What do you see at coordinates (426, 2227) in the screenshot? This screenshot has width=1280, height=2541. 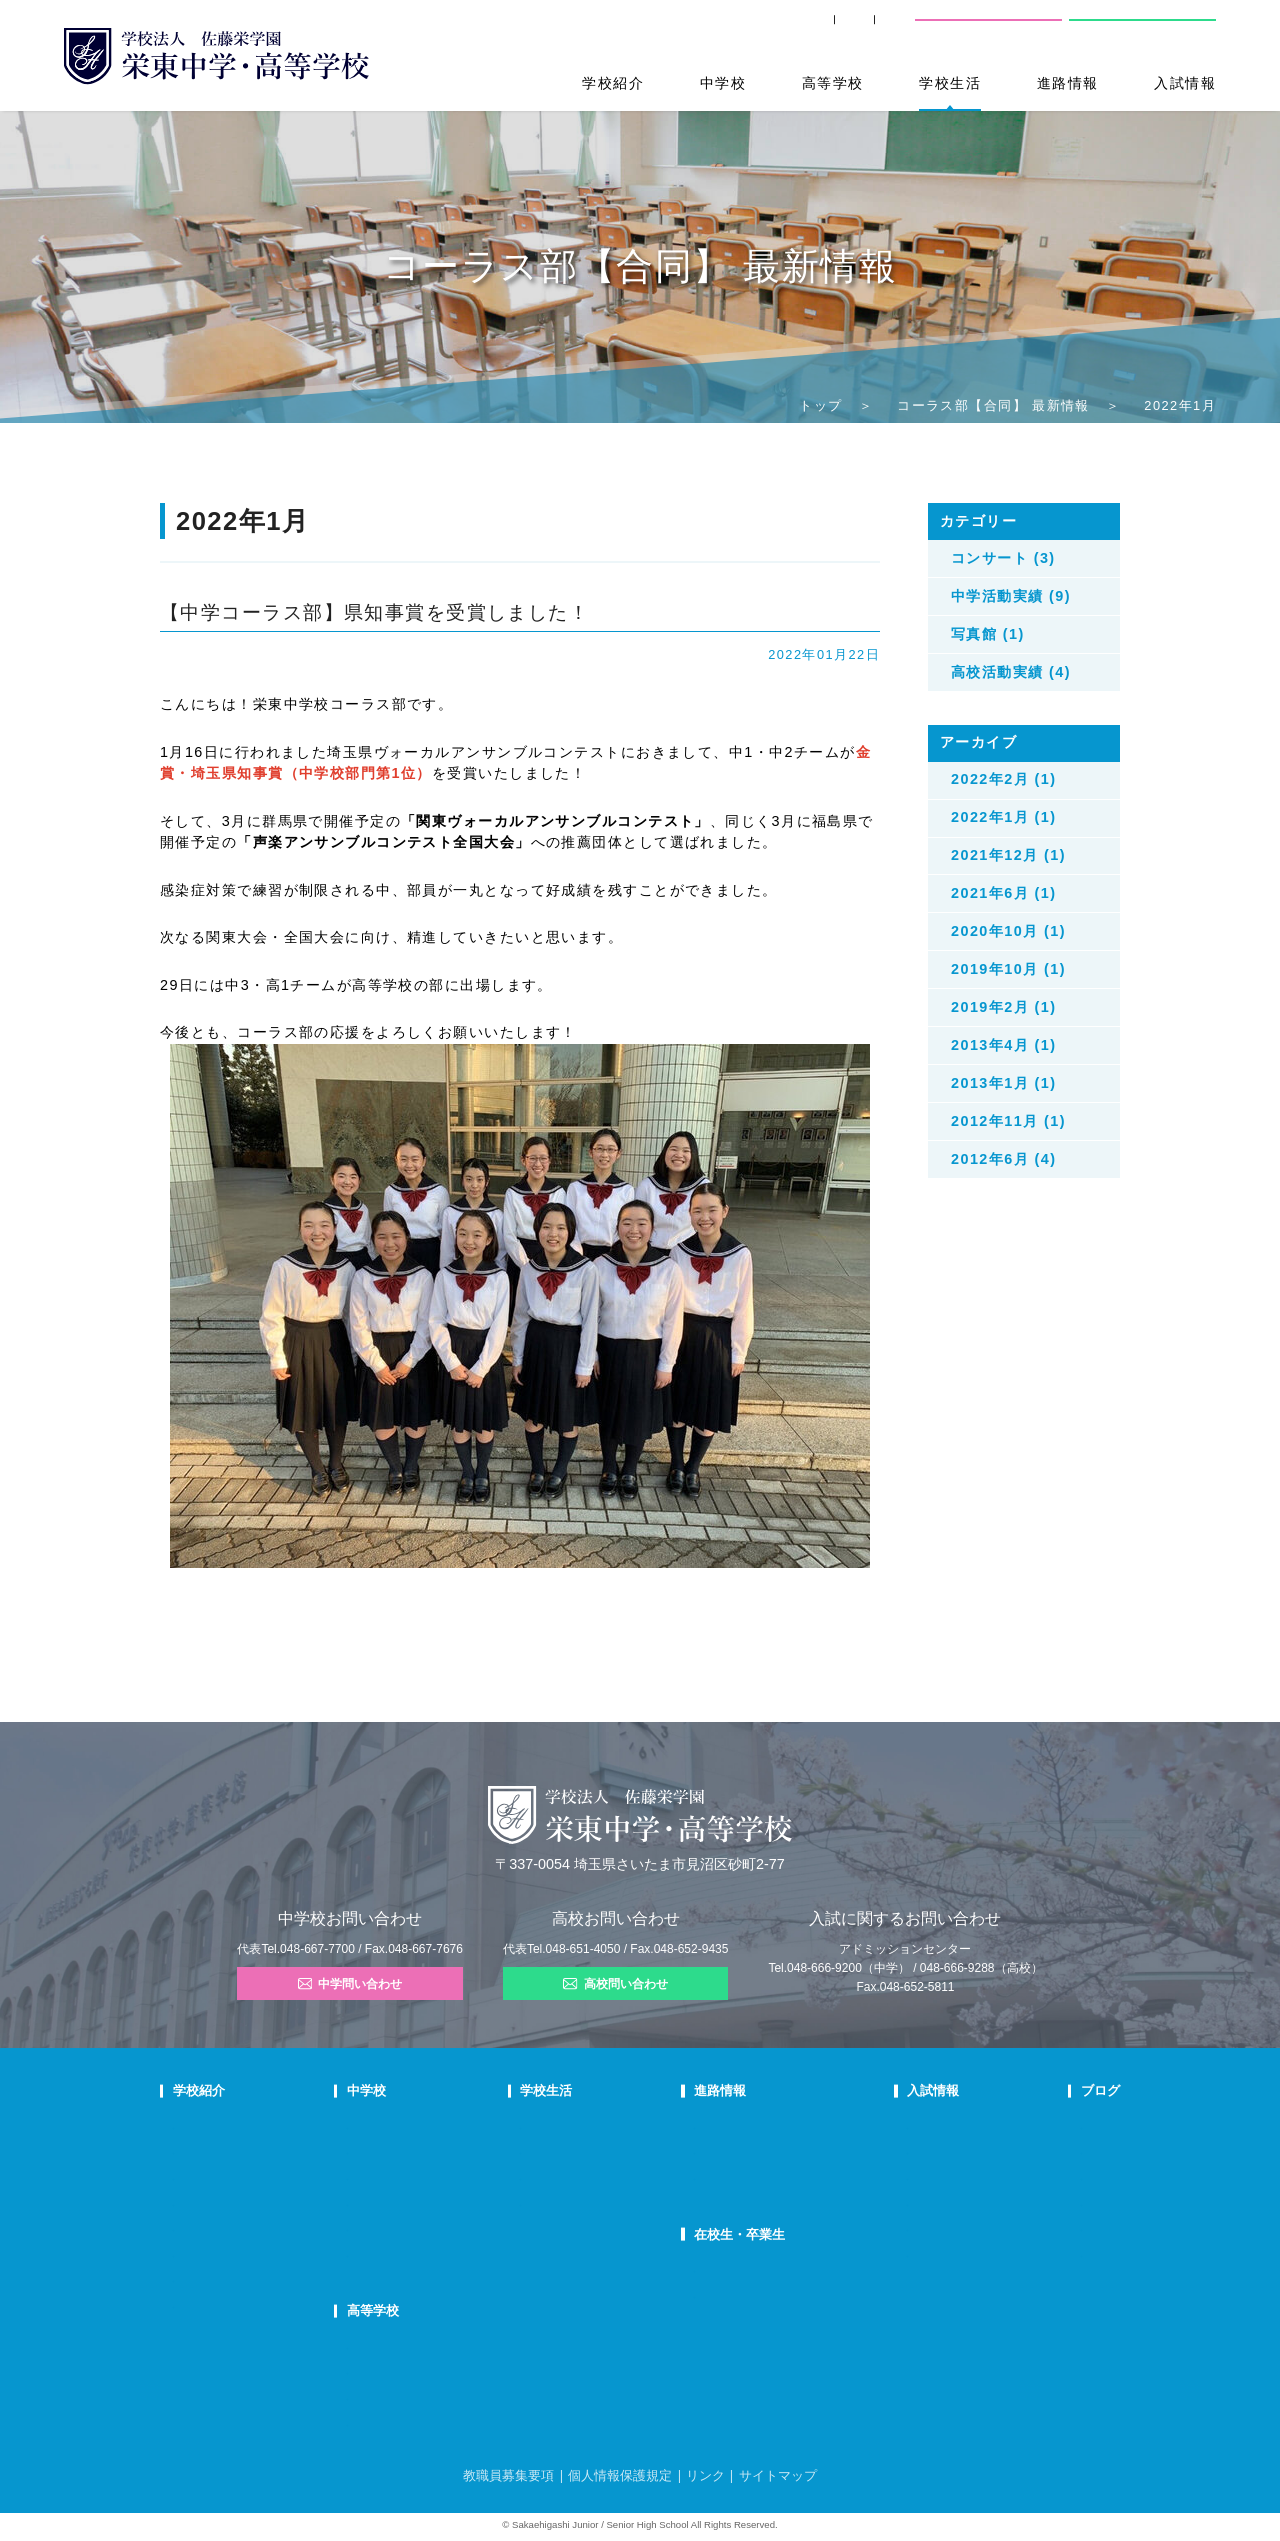 I see `国際部` at bounding box center [426, 2227].